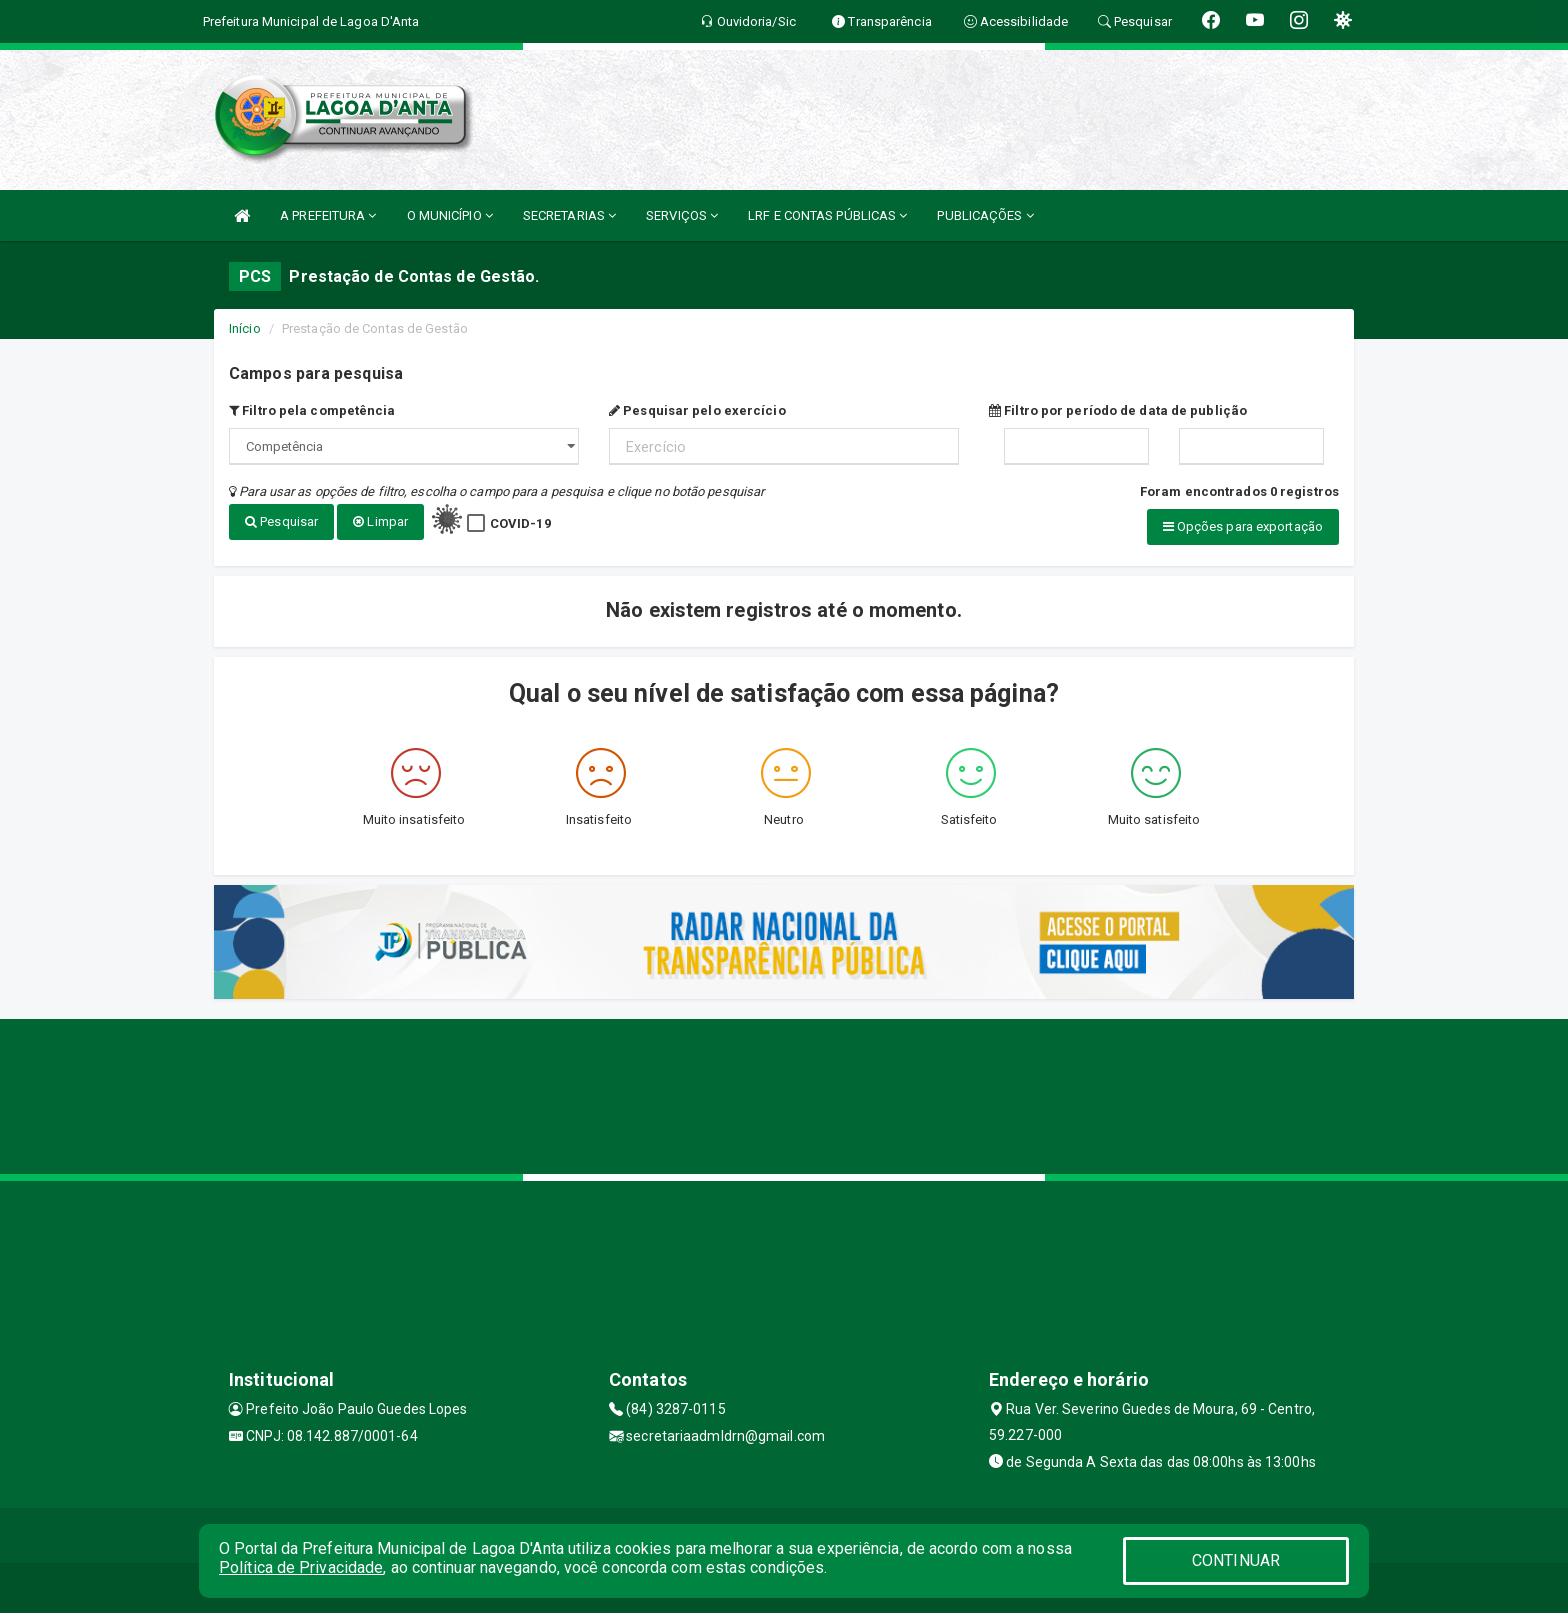 The width and height of the screenshot is (1568, 1613). I want to click on Filtro pela competência, so click(312, 410).